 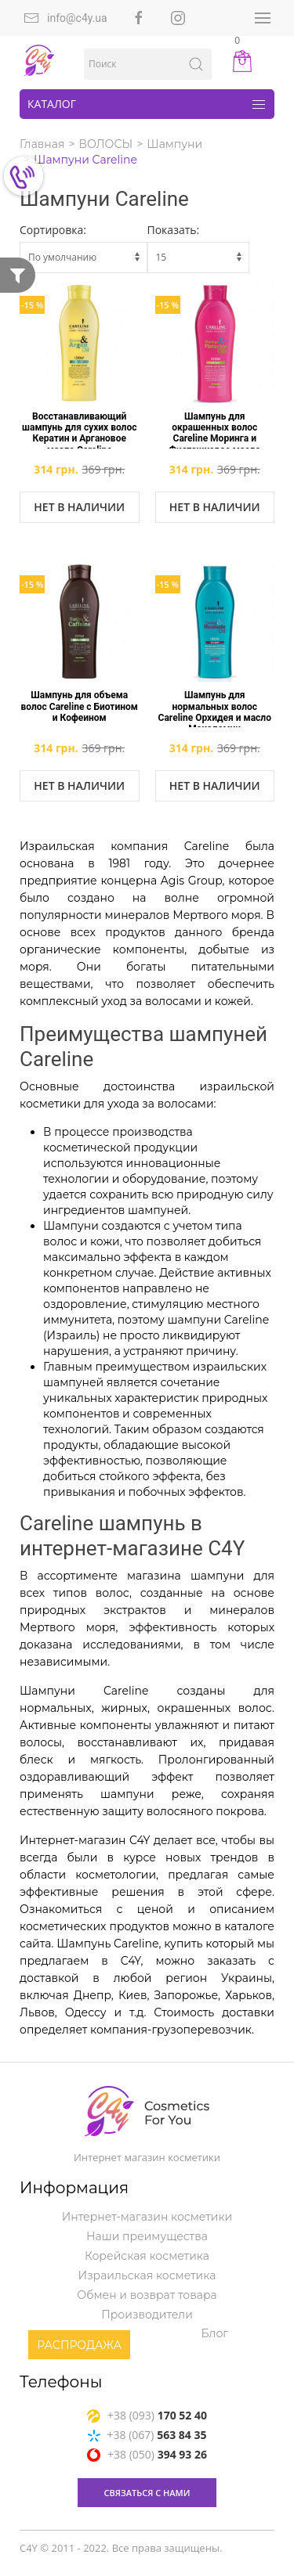 What do you see at coordinates (147, 2275) in the screenshot?
I see `Израильская косметика` at bounding box center [147, 2275].